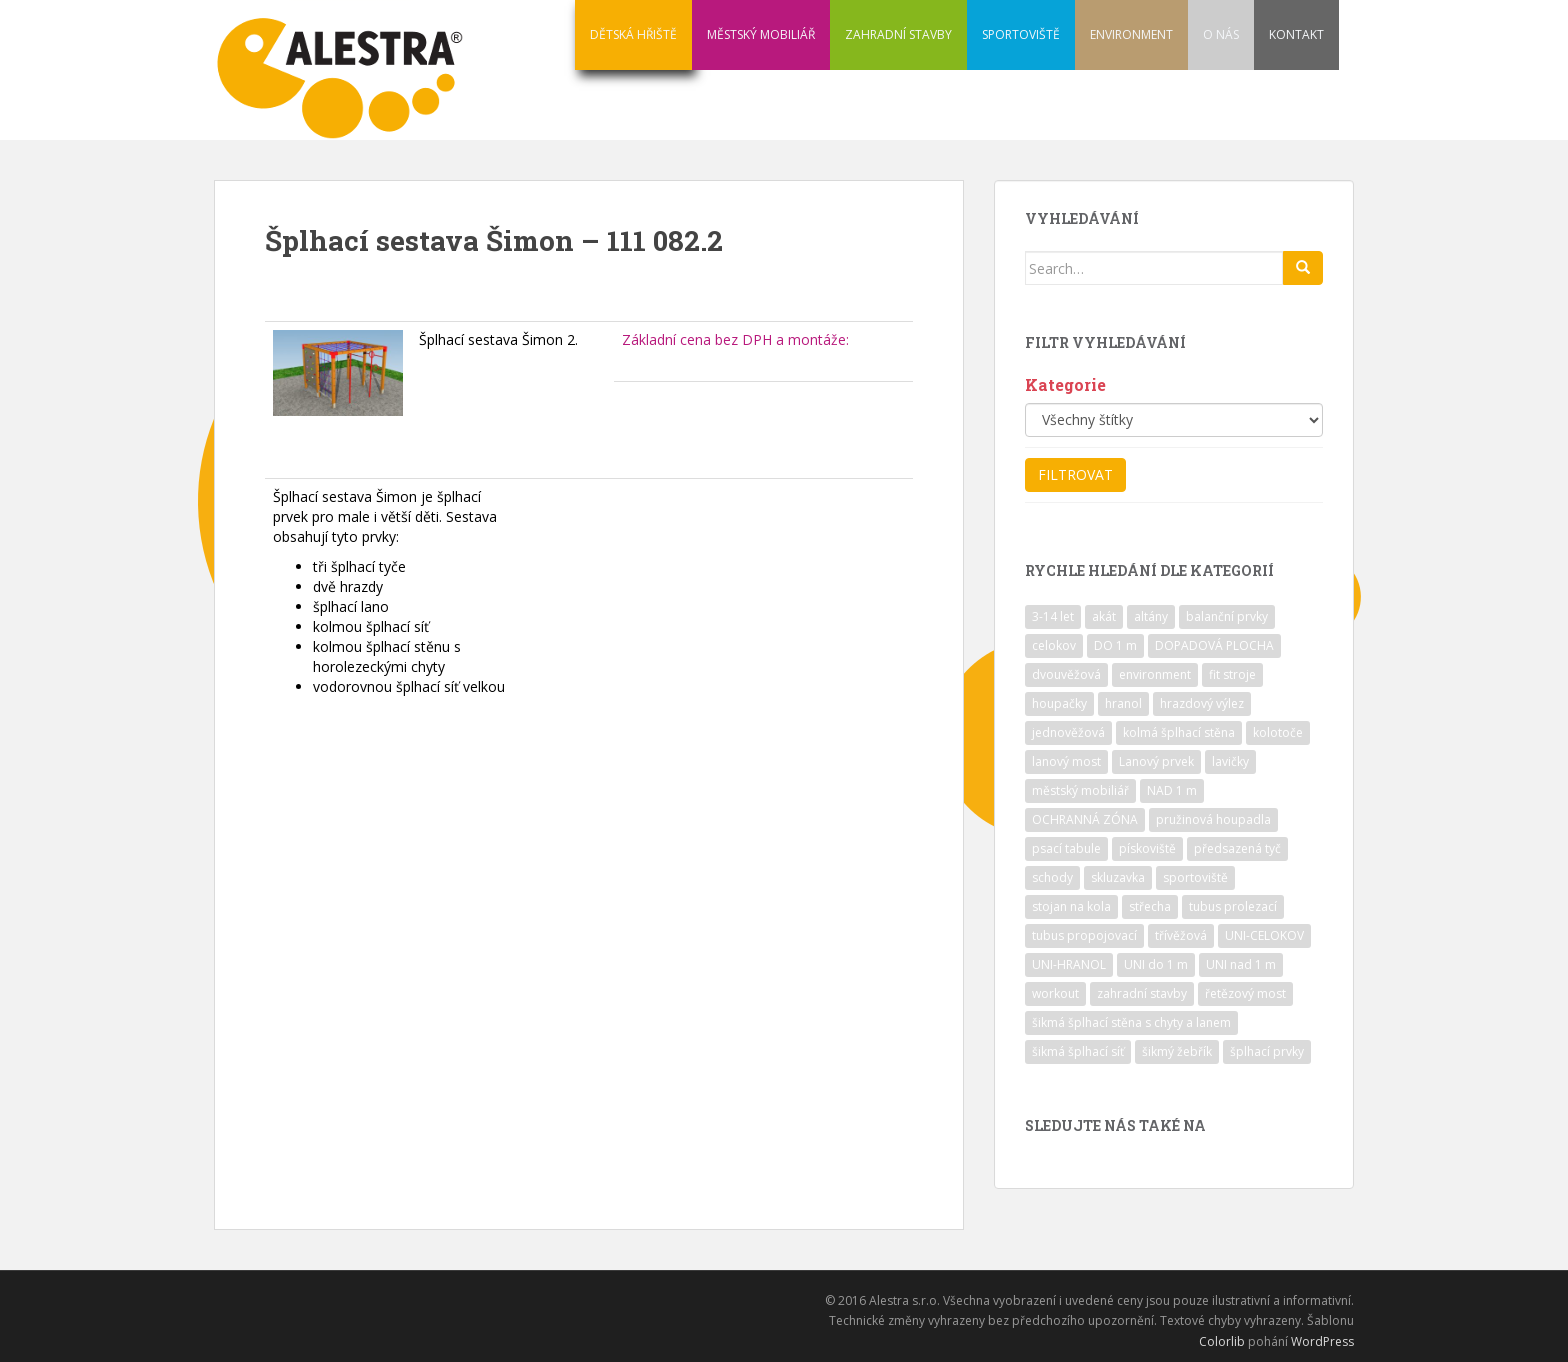 Image resolution: width=1568 pixels, height=1362 pixels. What do you see at coordinates (1322, 1341) in the screenshot?
I see `WordPress` at bounding box center [1322, 1341].